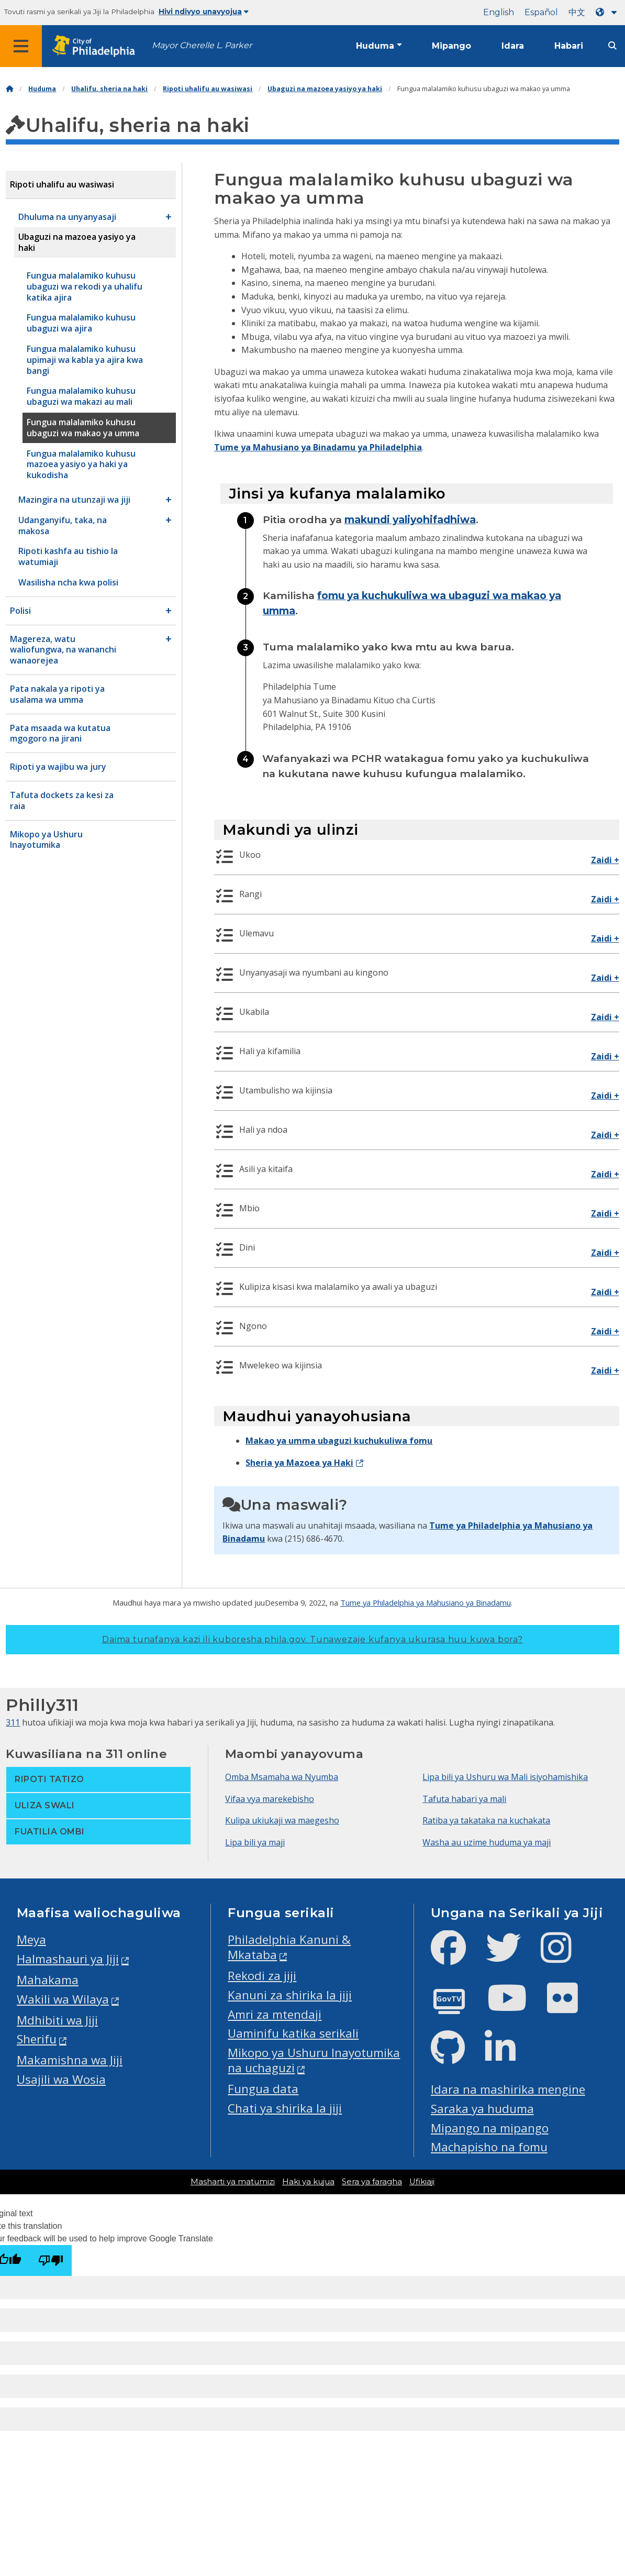 This screenshot has width=625, height=2576. Describe the element at coordinates (204, 11) in the screenshot. I see `Hivi ndivyo unavyojua` at that location.